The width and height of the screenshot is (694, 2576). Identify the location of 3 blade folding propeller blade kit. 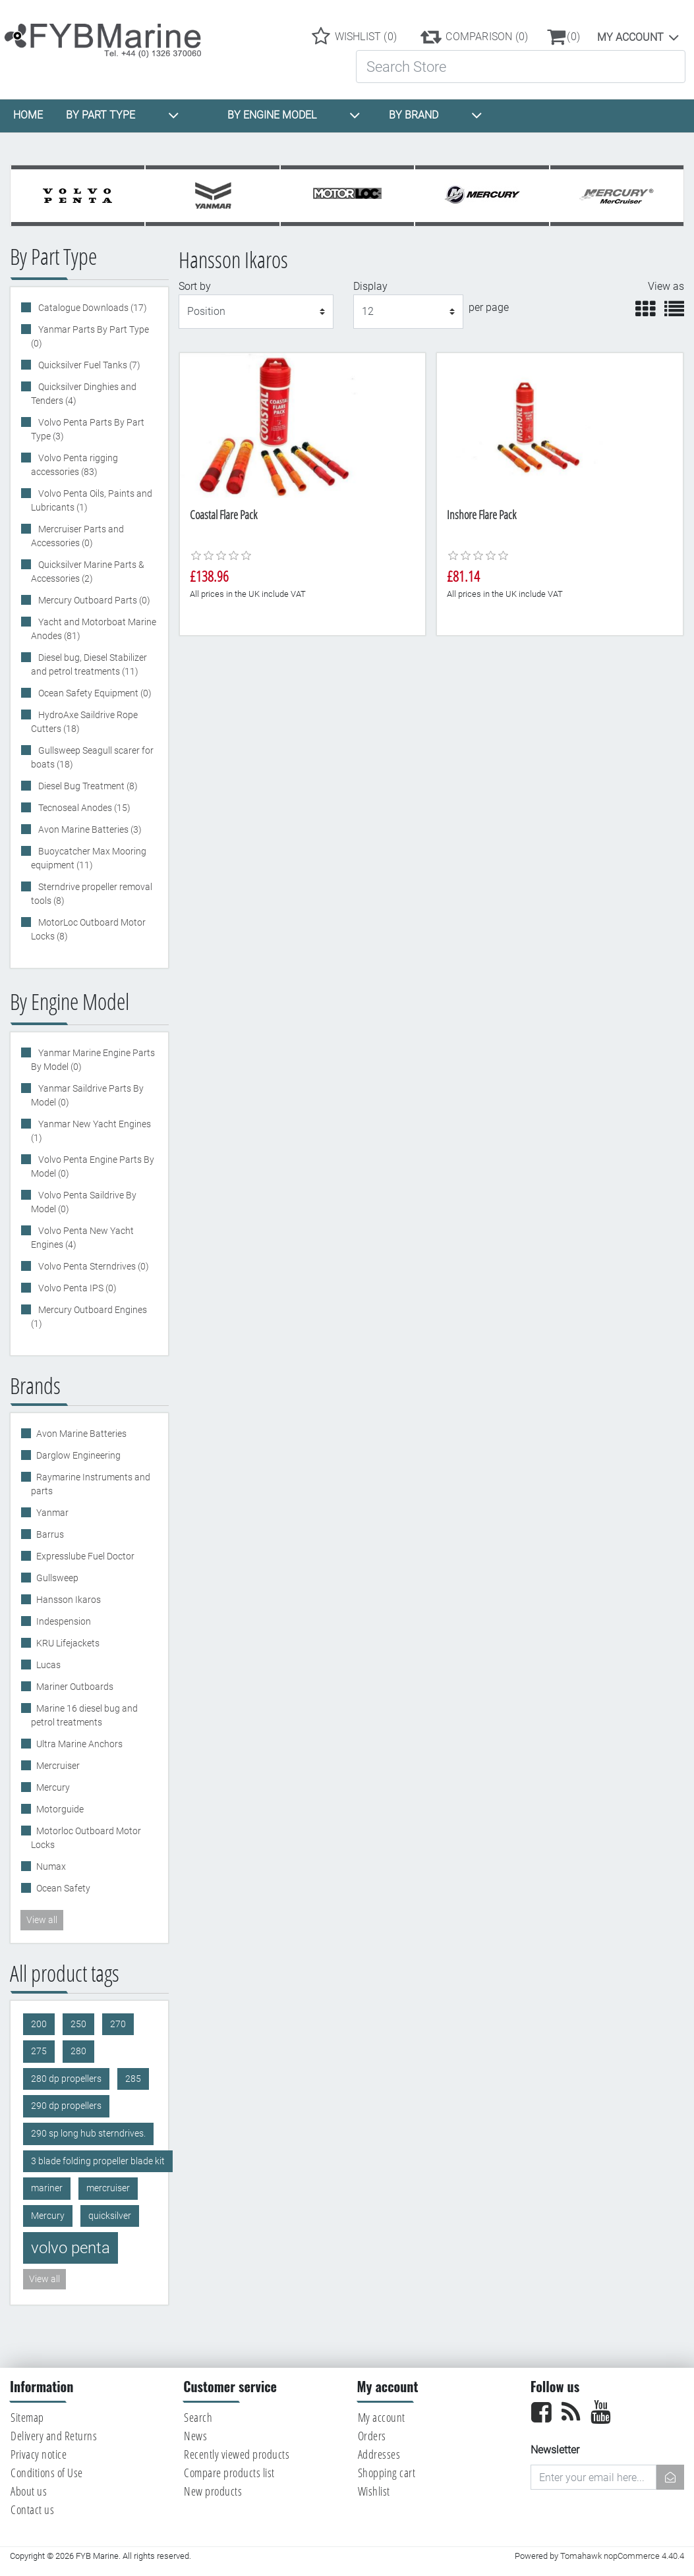
(98, 2161).